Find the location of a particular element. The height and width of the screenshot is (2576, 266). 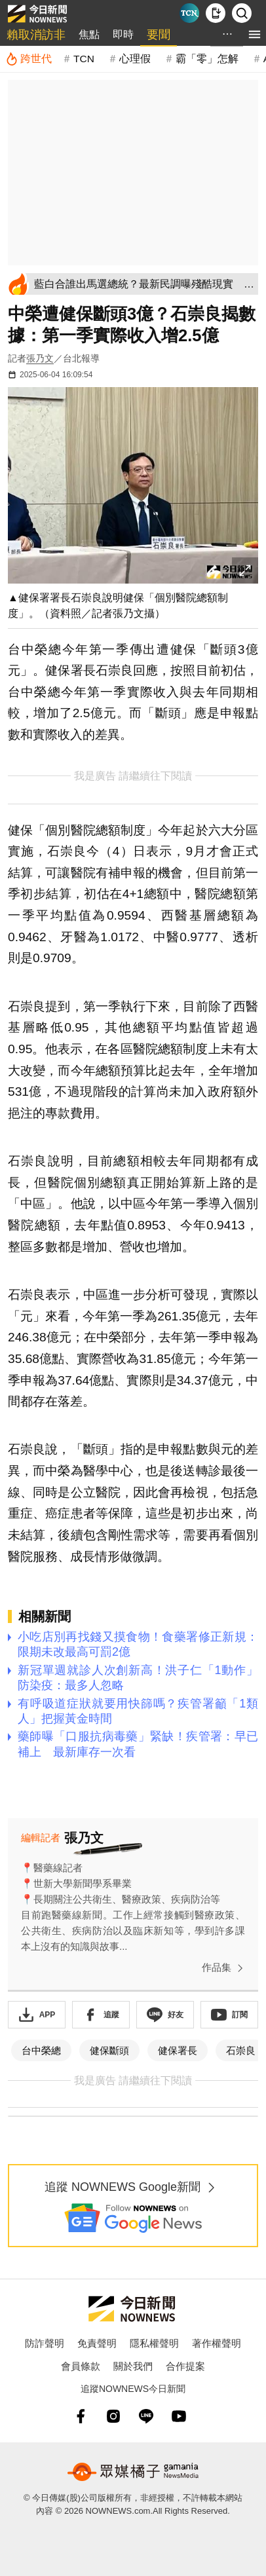

賴取消訪非 is located at coordinates (36, 34).